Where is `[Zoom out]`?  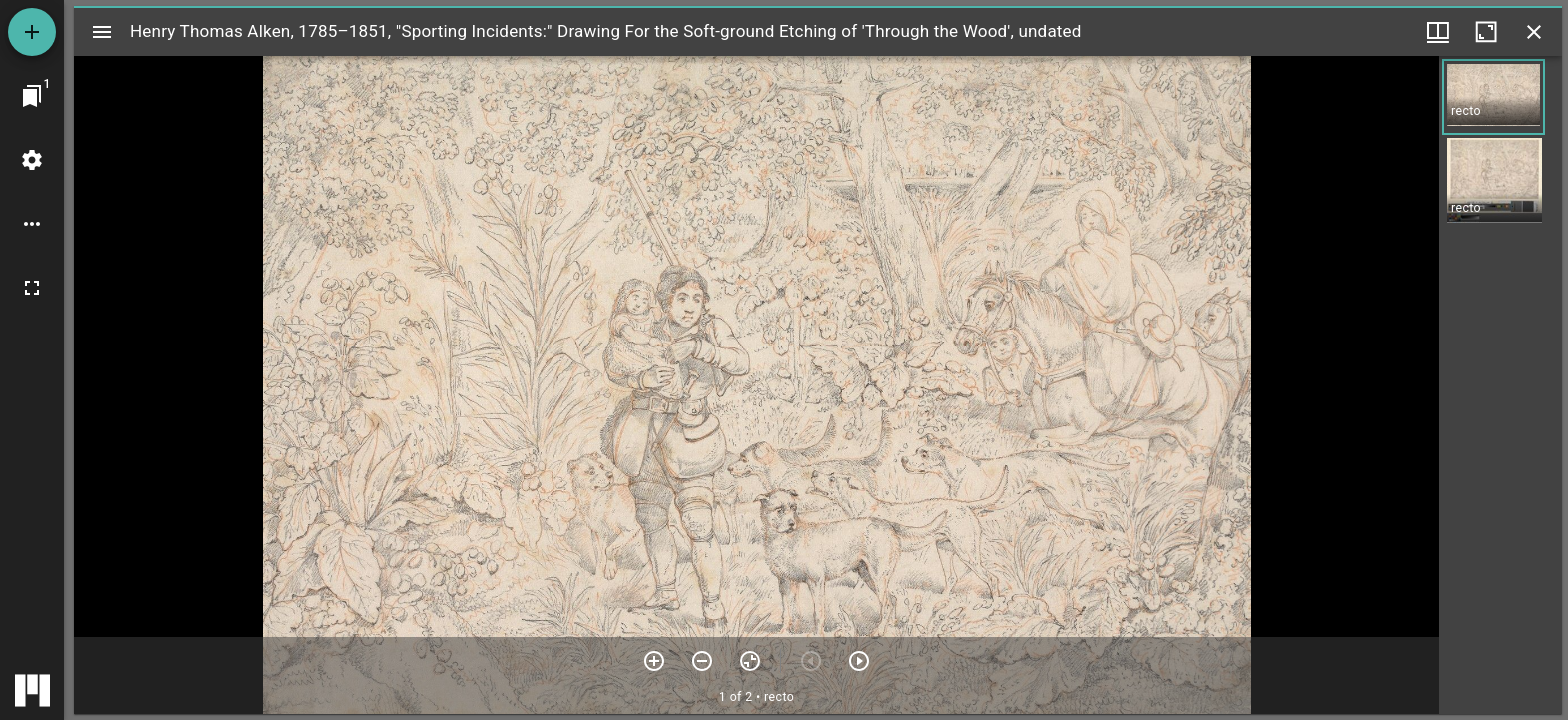 [Zoom out] is located at coordinates (702, 661).